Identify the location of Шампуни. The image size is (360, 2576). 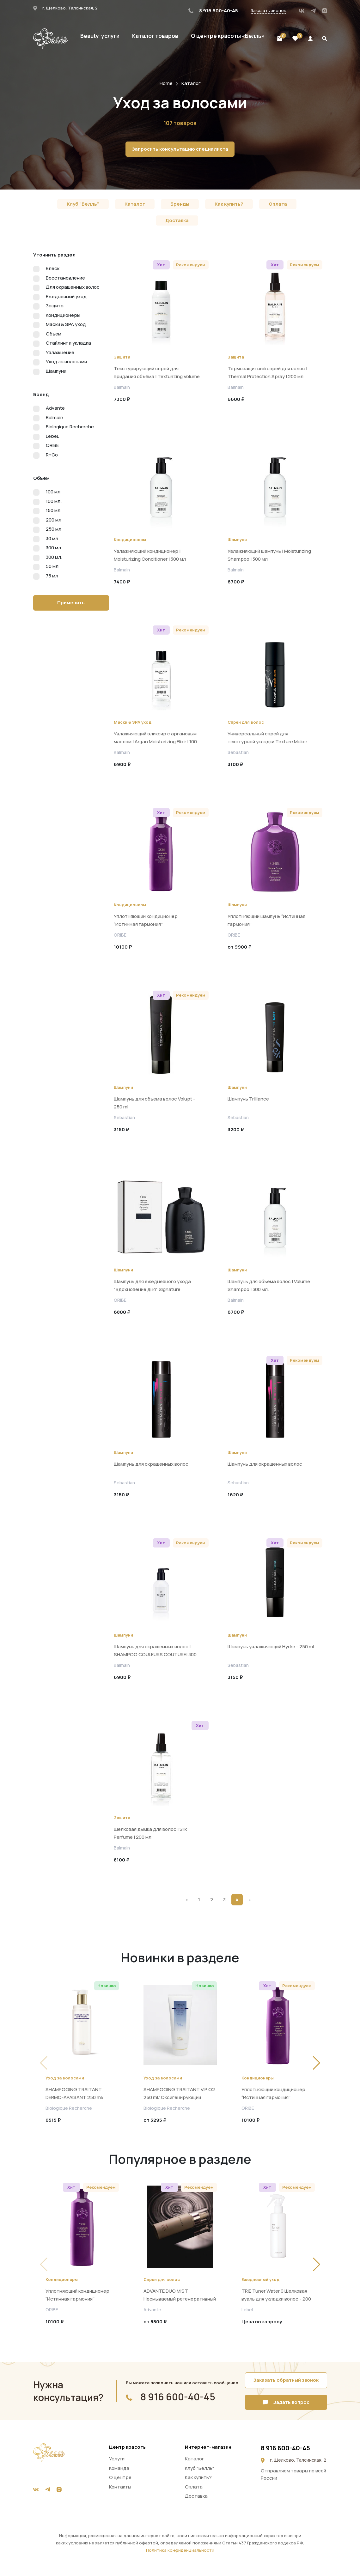
(56, 371).